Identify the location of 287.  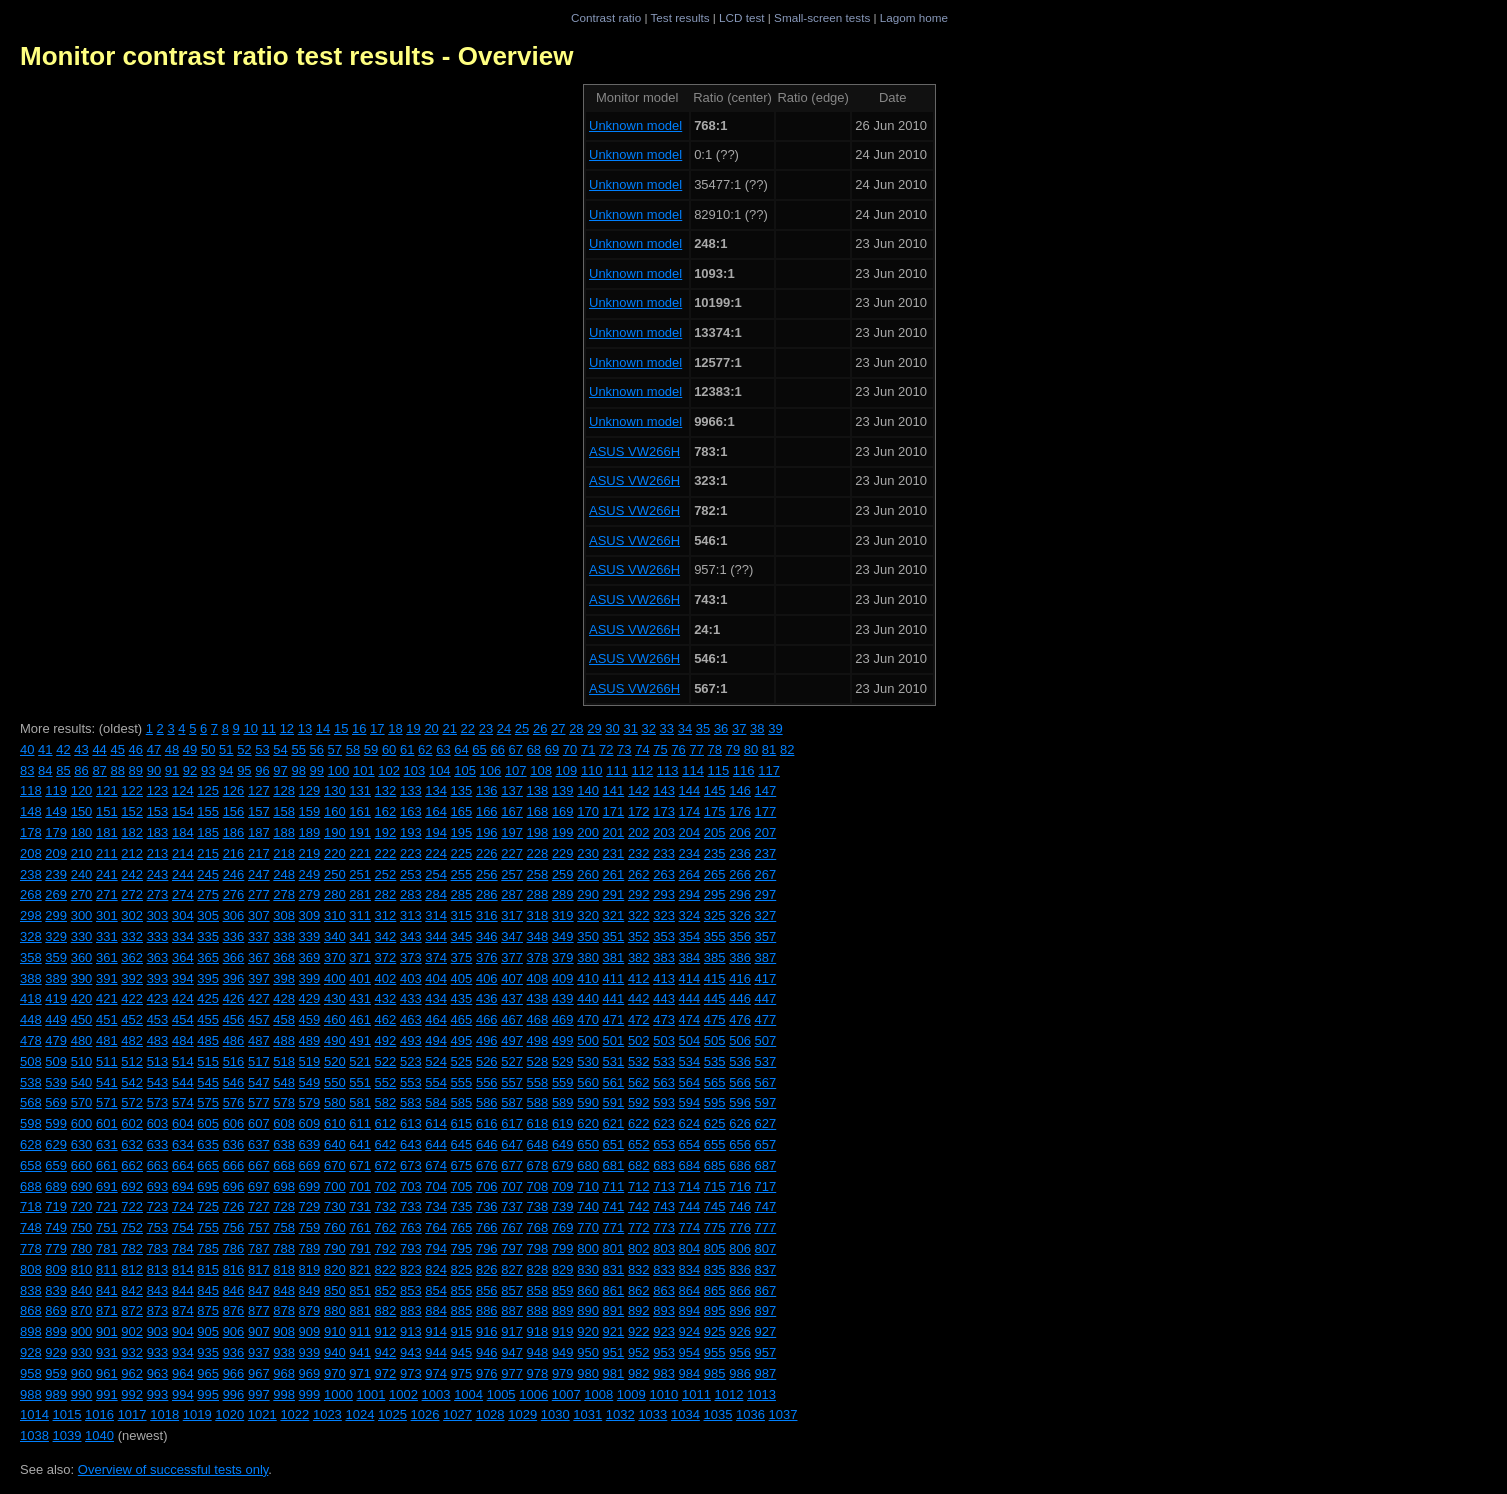
(512, 894).